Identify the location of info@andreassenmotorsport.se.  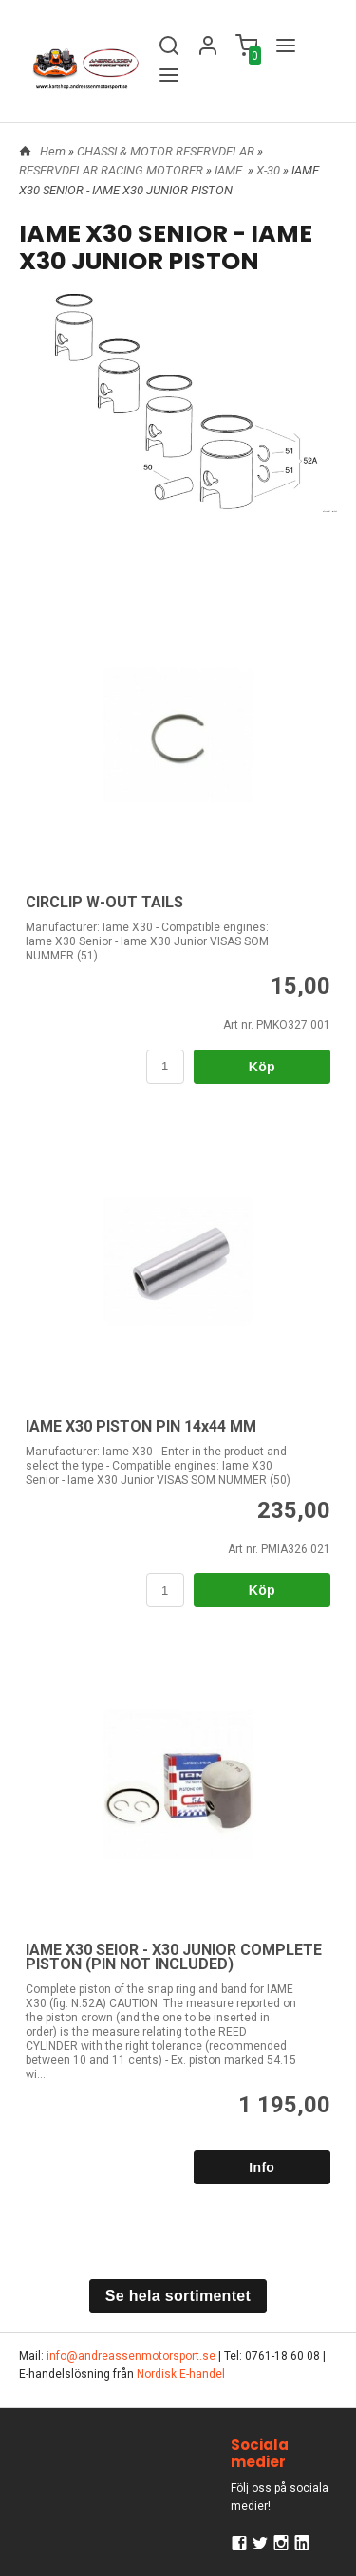
(131, 2356).